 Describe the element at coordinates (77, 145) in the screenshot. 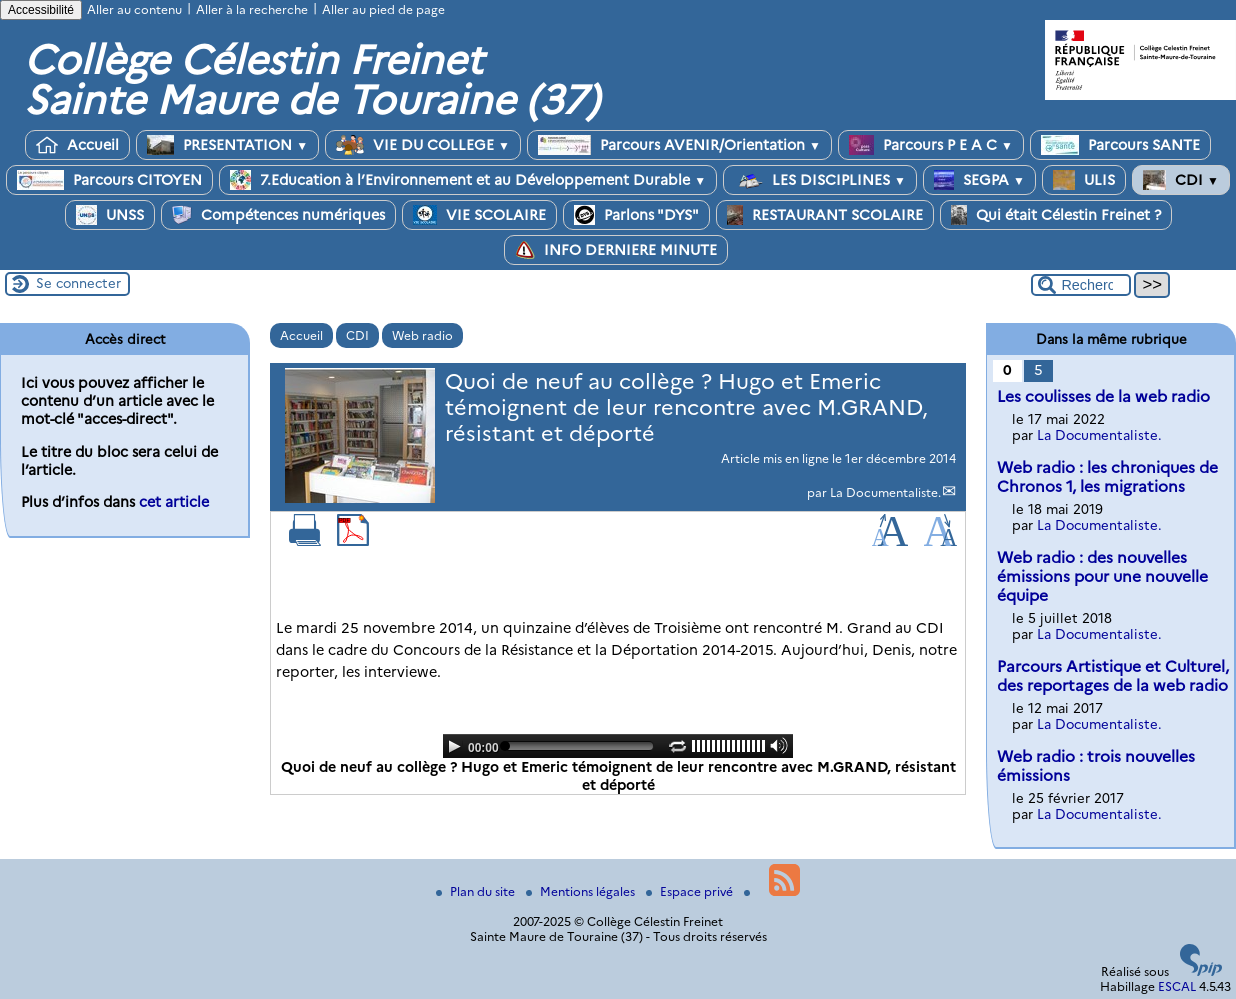

I see `Accueil` at that location.